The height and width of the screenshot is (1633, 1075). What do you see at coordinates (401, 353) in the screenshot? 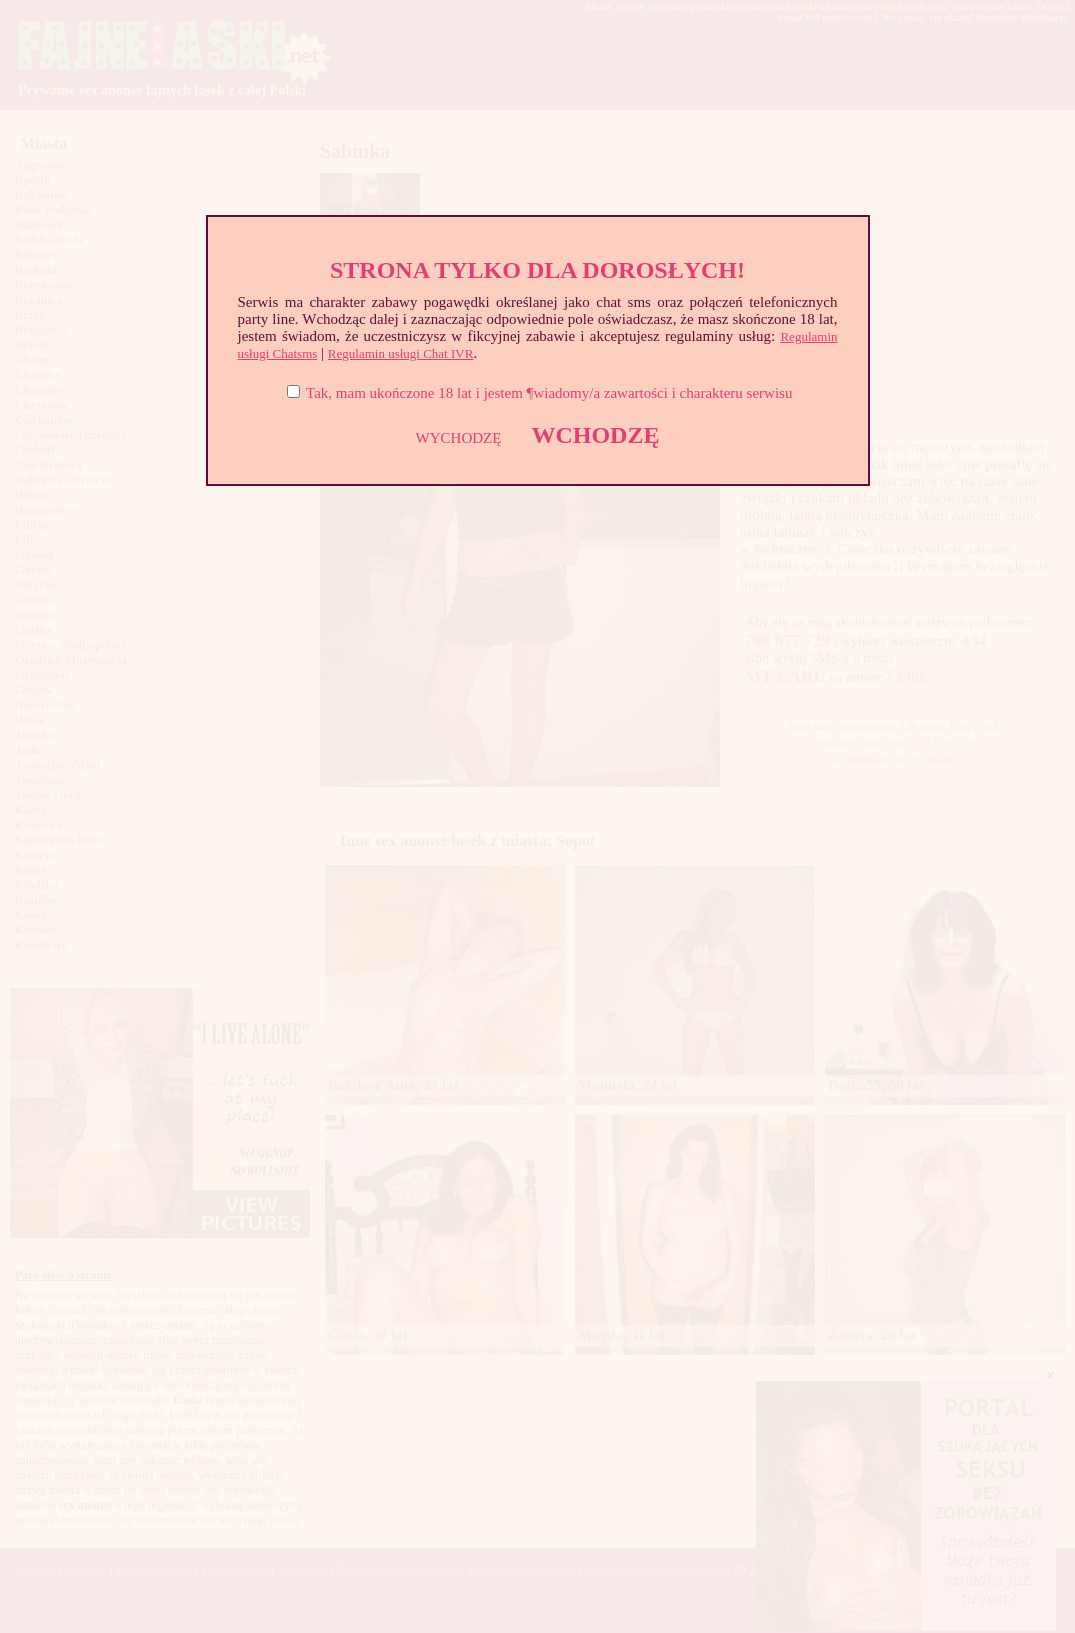
I see `Regulamin usługi Chat IVR` at bounding box center [401, 353].